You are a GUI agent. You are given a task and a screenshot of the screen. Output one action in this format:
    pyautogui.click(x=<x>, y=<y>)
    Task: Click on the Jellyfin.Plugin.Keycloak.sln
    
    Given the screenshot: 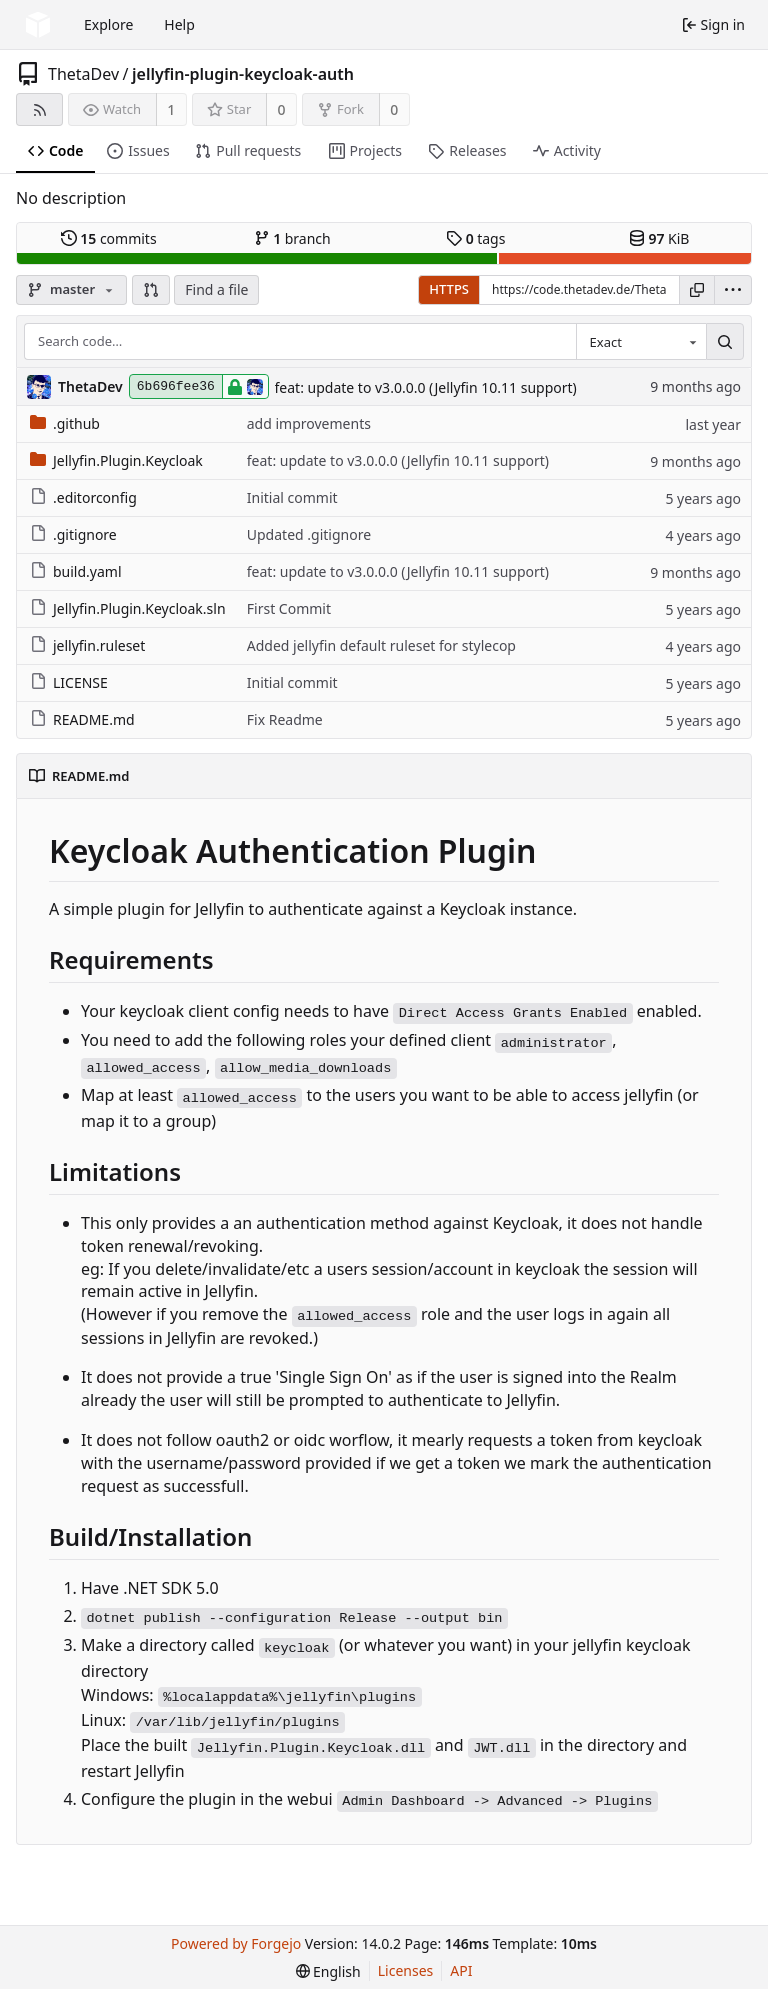 What is the action you would take?
    pyautogui.click(x=128, y=608)
    